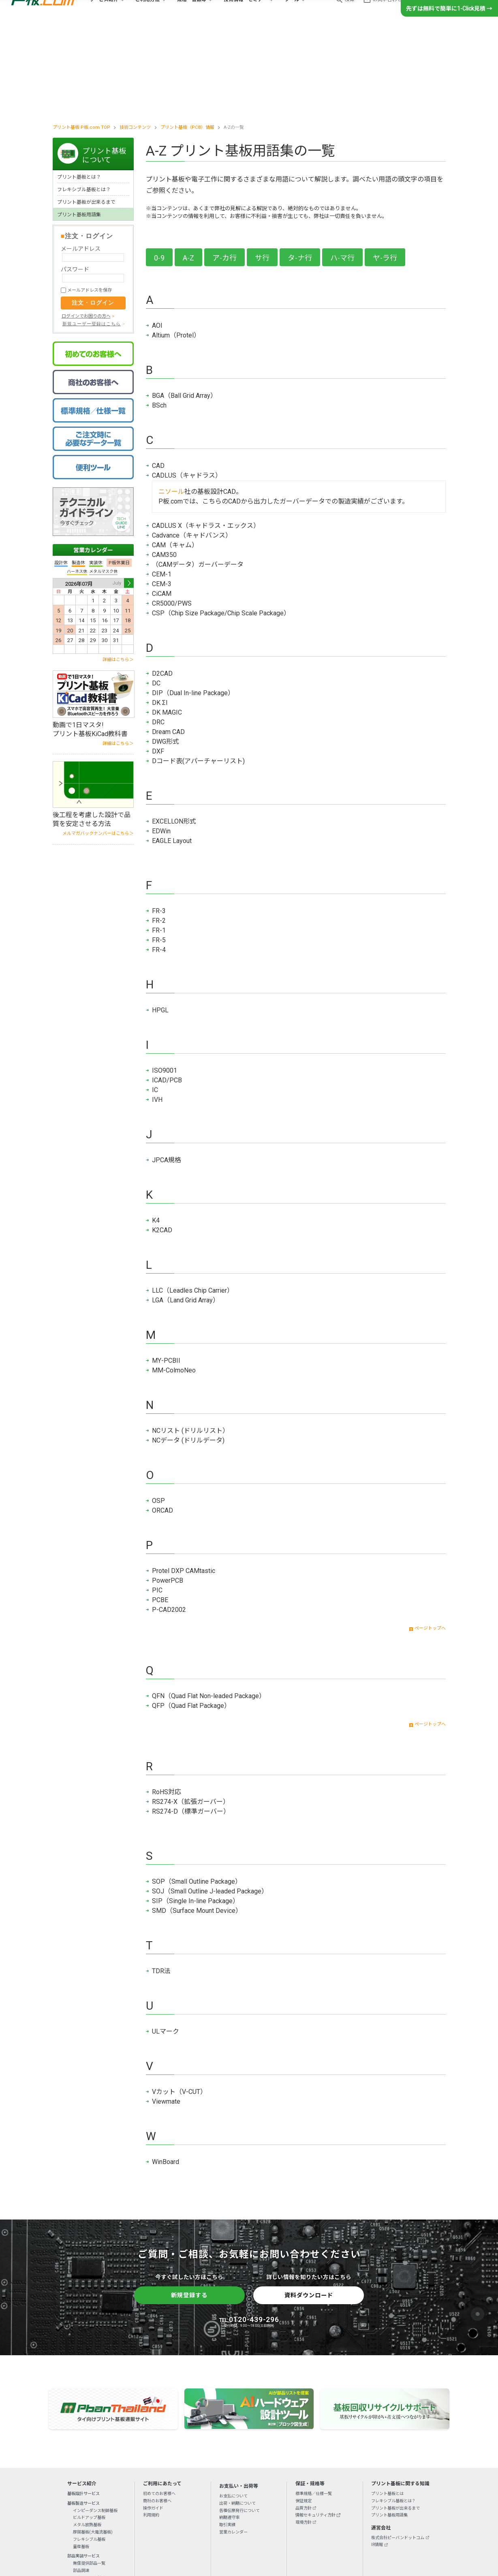 The height and width of the screenshot is (2576, 498). Describe the element at coordinates (239, 2420) in the screenshot. I see `各種伝票発行について` at that location.